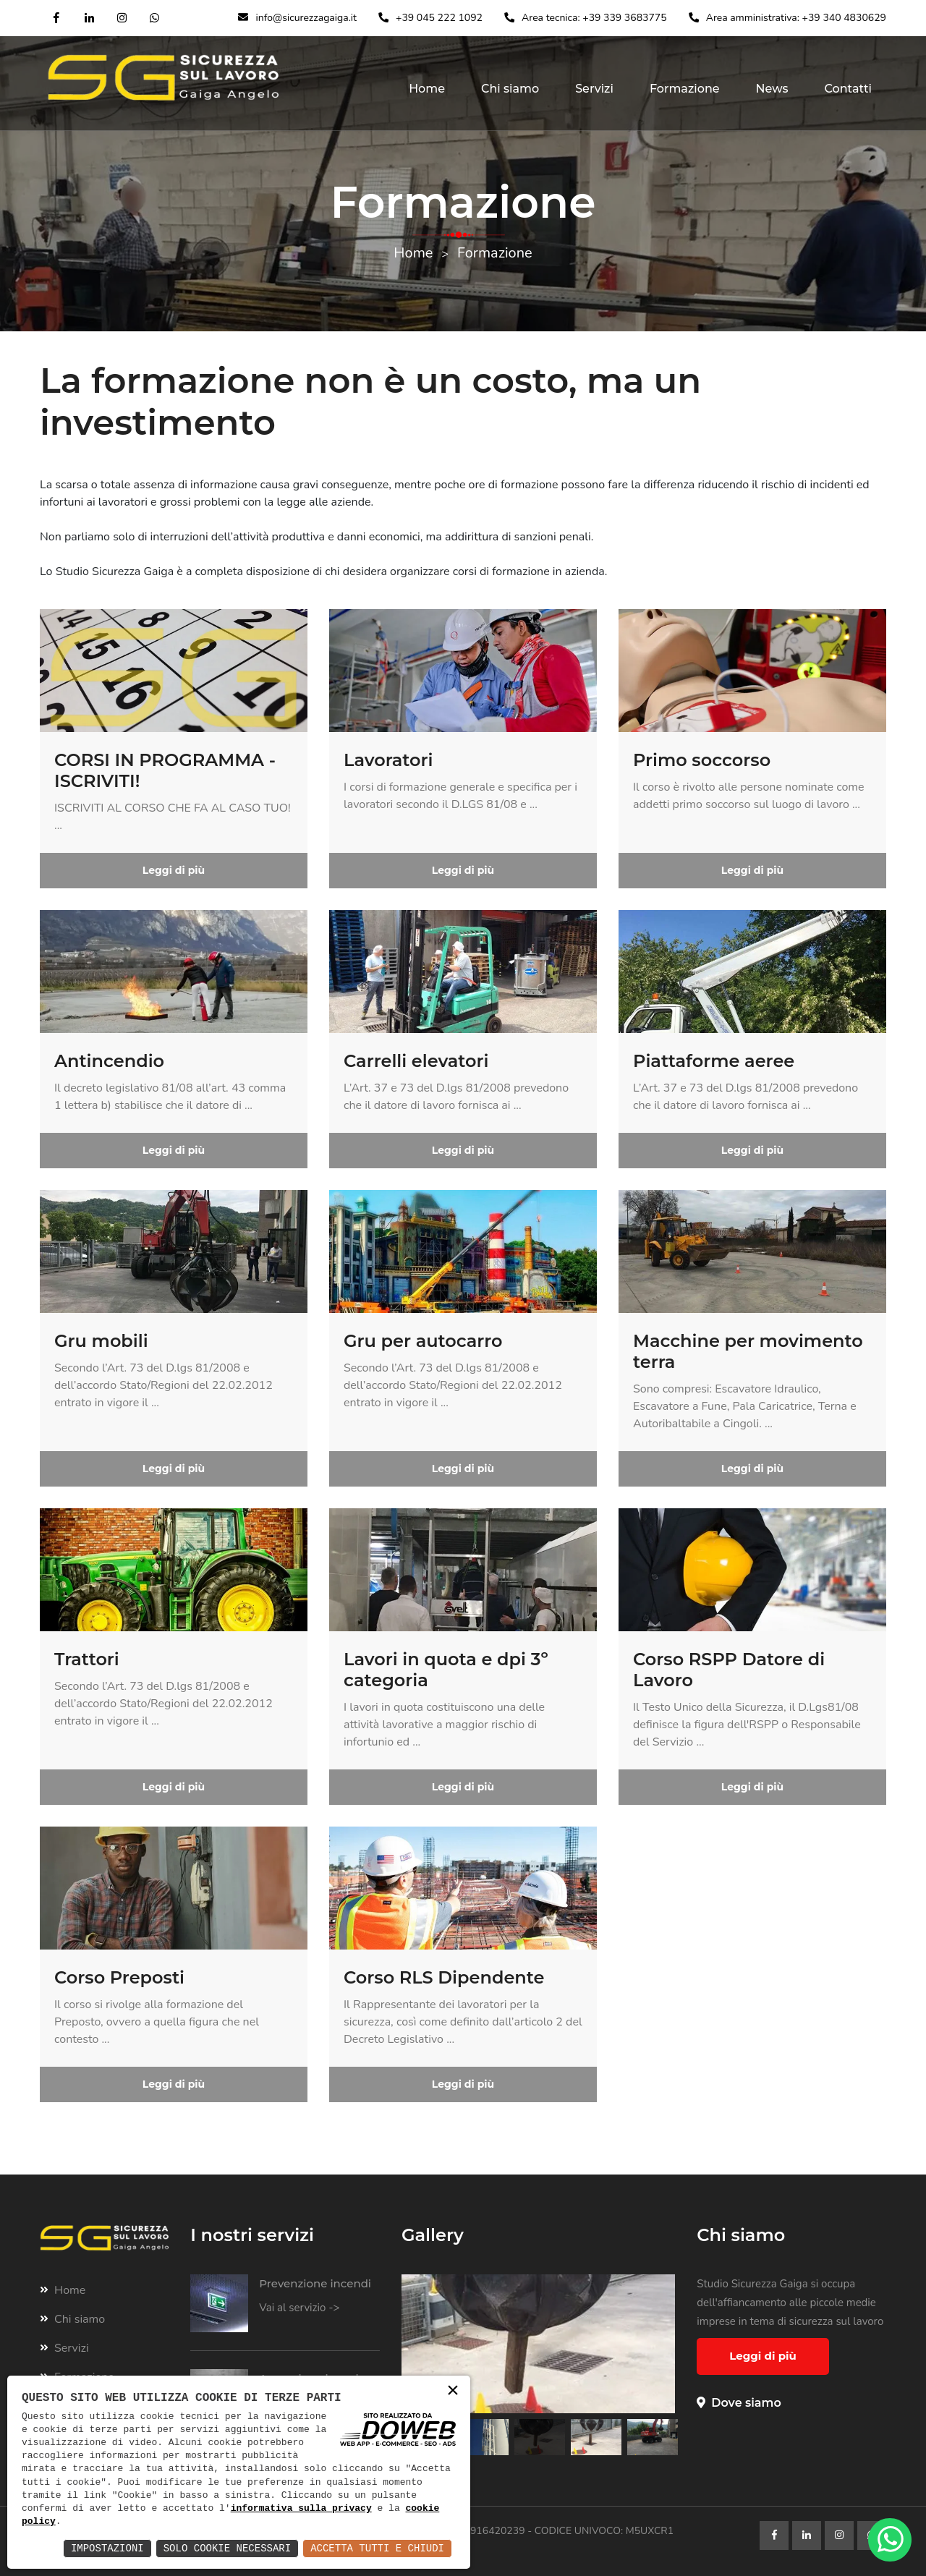 The image size is (926, 2576). What do you see at coordinates (739, 2403) in the screenshot?
I see `Dove siamo` at bounding box center [739, 2403].